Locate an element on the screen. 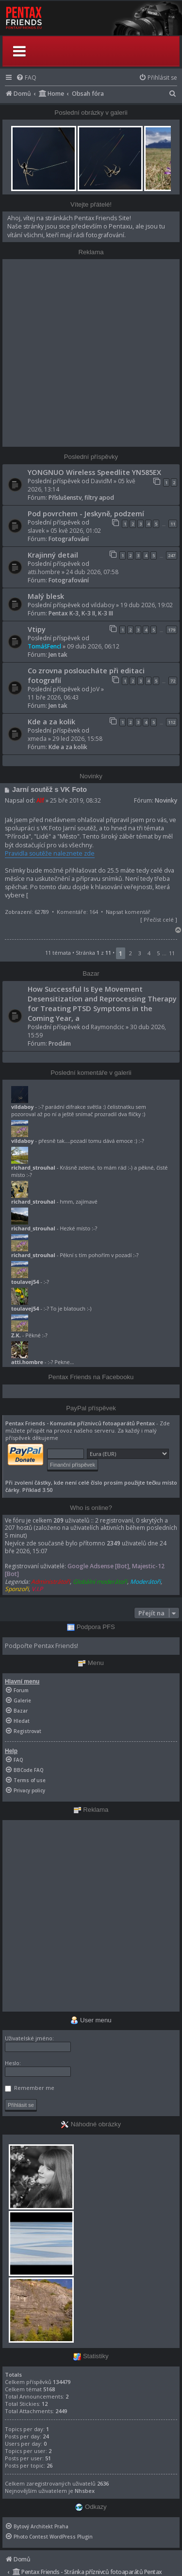 Image resolution: width=182 pixels, height=2576 pixels. JoV is located at coordinates (95, 689).